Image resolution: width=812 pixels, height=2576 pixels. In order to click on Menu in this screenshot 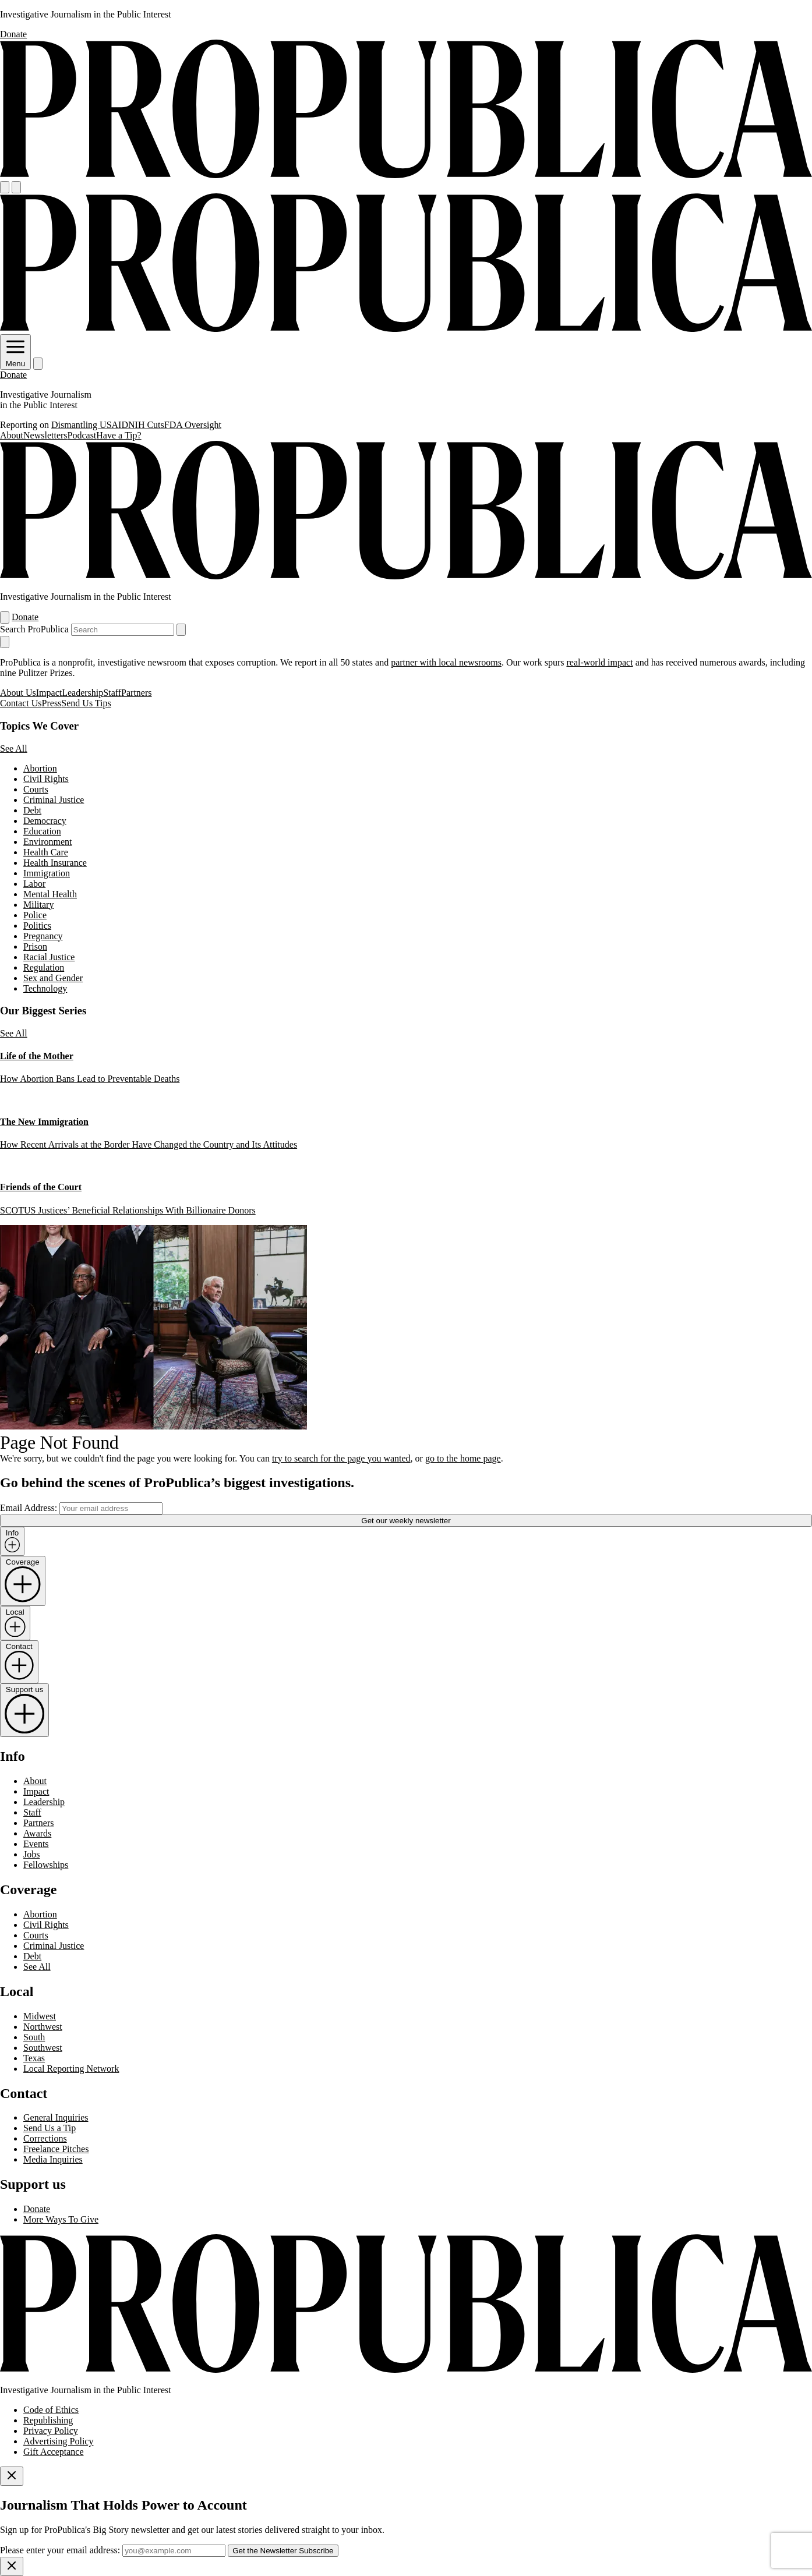, I will do `click(15, 359)`.